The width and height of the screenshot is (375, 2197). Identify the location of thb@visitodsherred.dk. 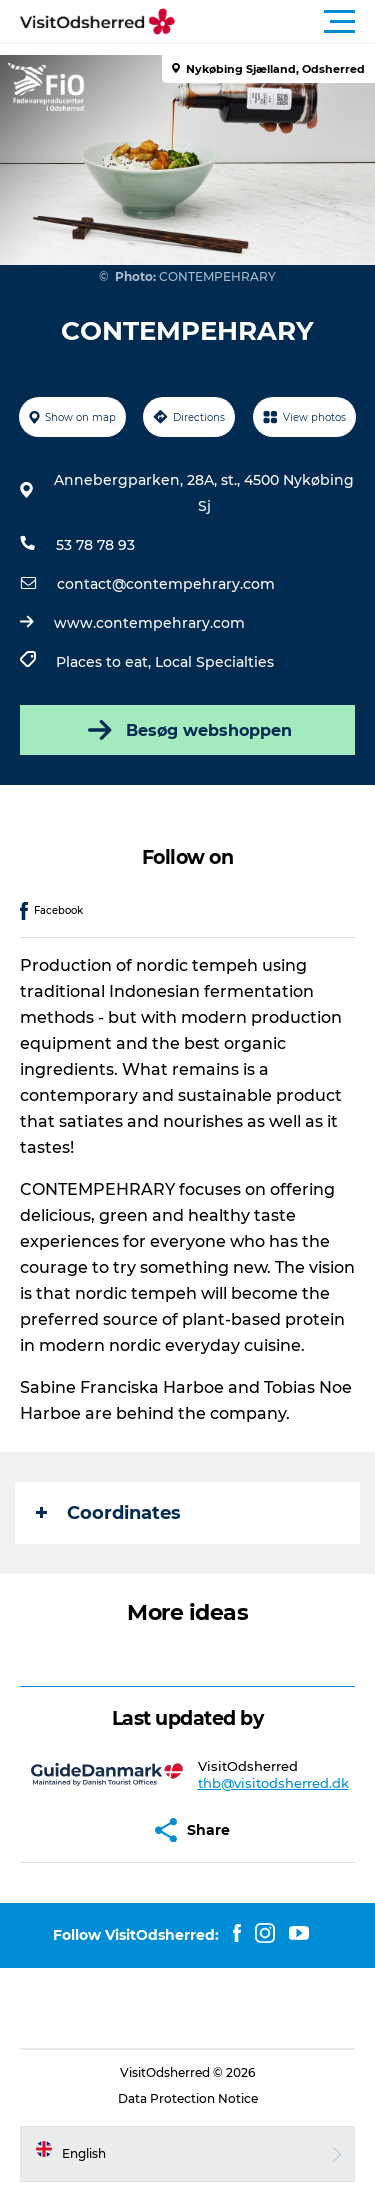
(273, 1783).